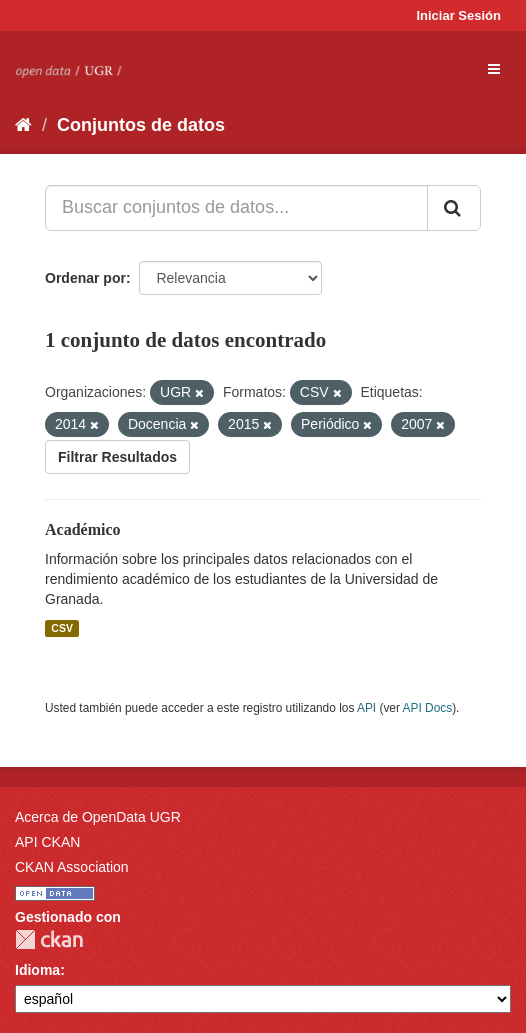  I want to click on Acerca de OpenData UGR, so click(98, 817).